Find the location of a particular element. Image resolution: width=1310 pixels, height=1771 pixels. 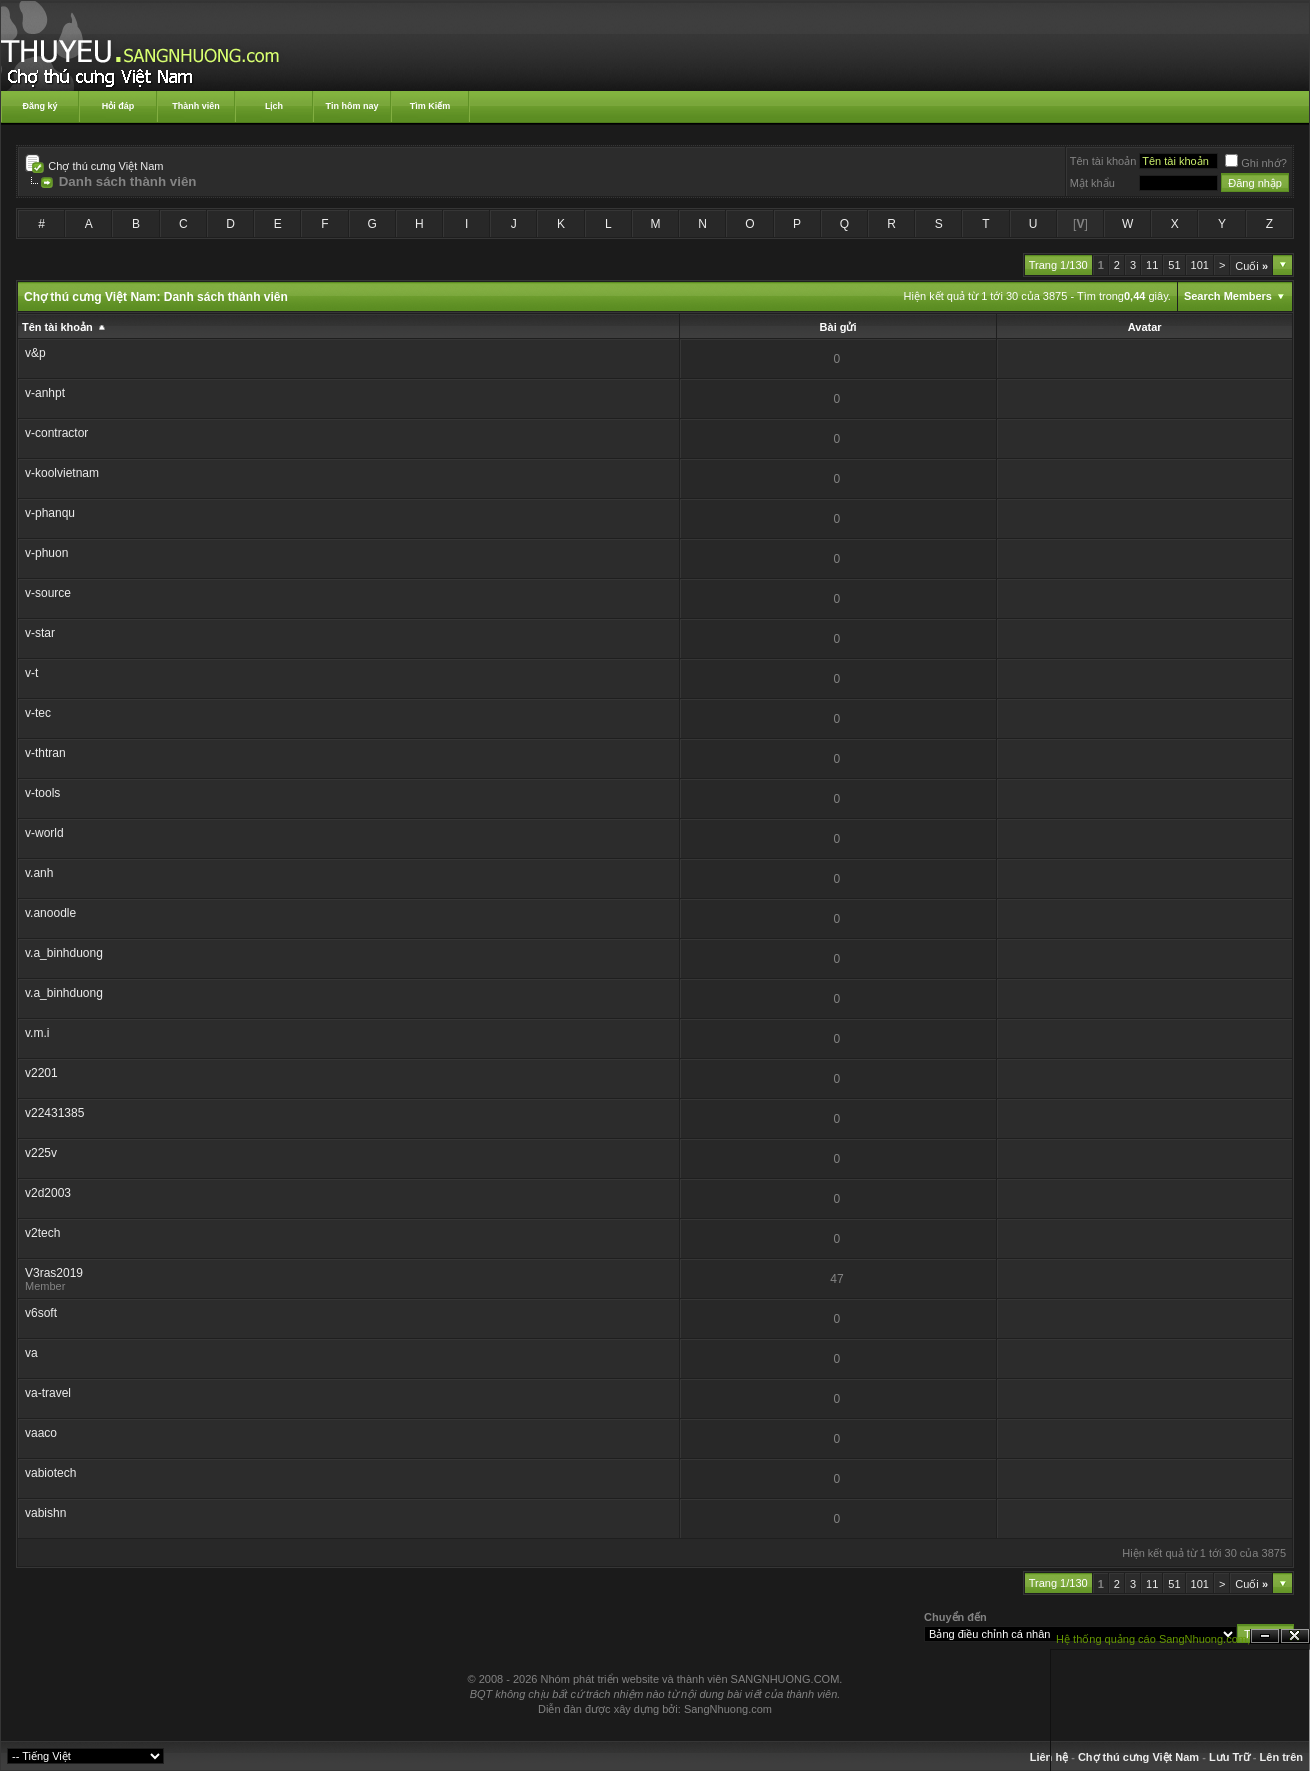

va-travel is located at coordinates (48, 1393).